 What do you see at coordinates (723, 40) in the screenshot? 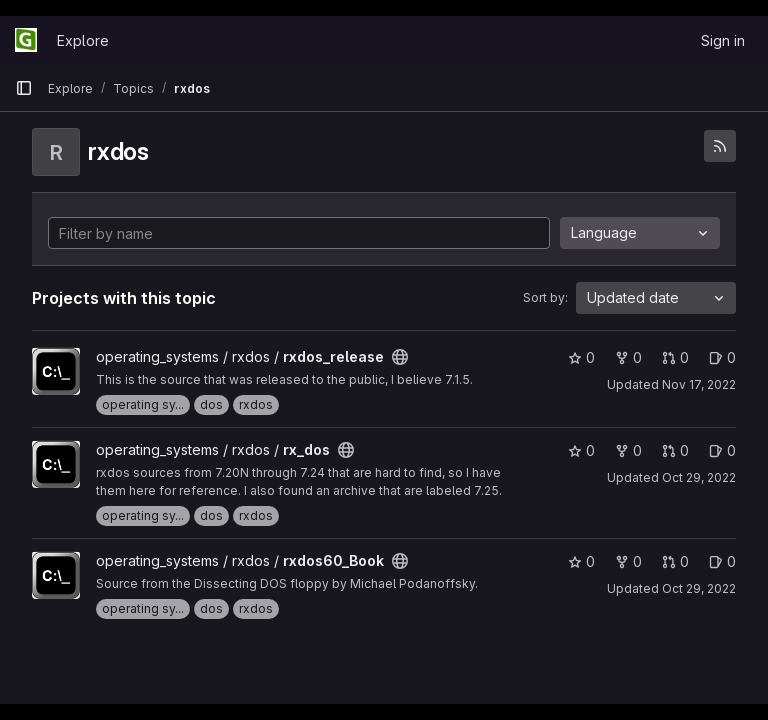
I see `Sign in` at bounding box center [723, 40].